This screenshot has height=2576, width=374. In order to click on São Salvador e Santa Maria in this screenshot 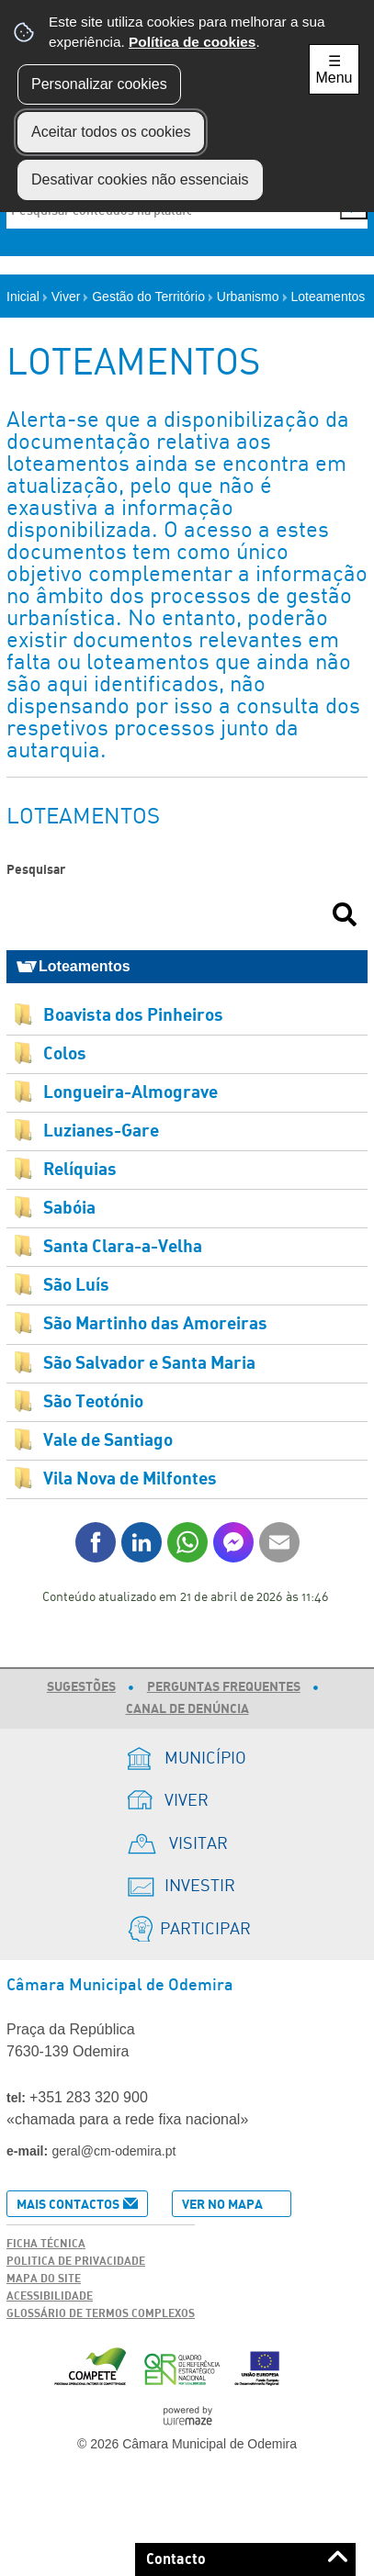, I will do `click(149, 1363)`.